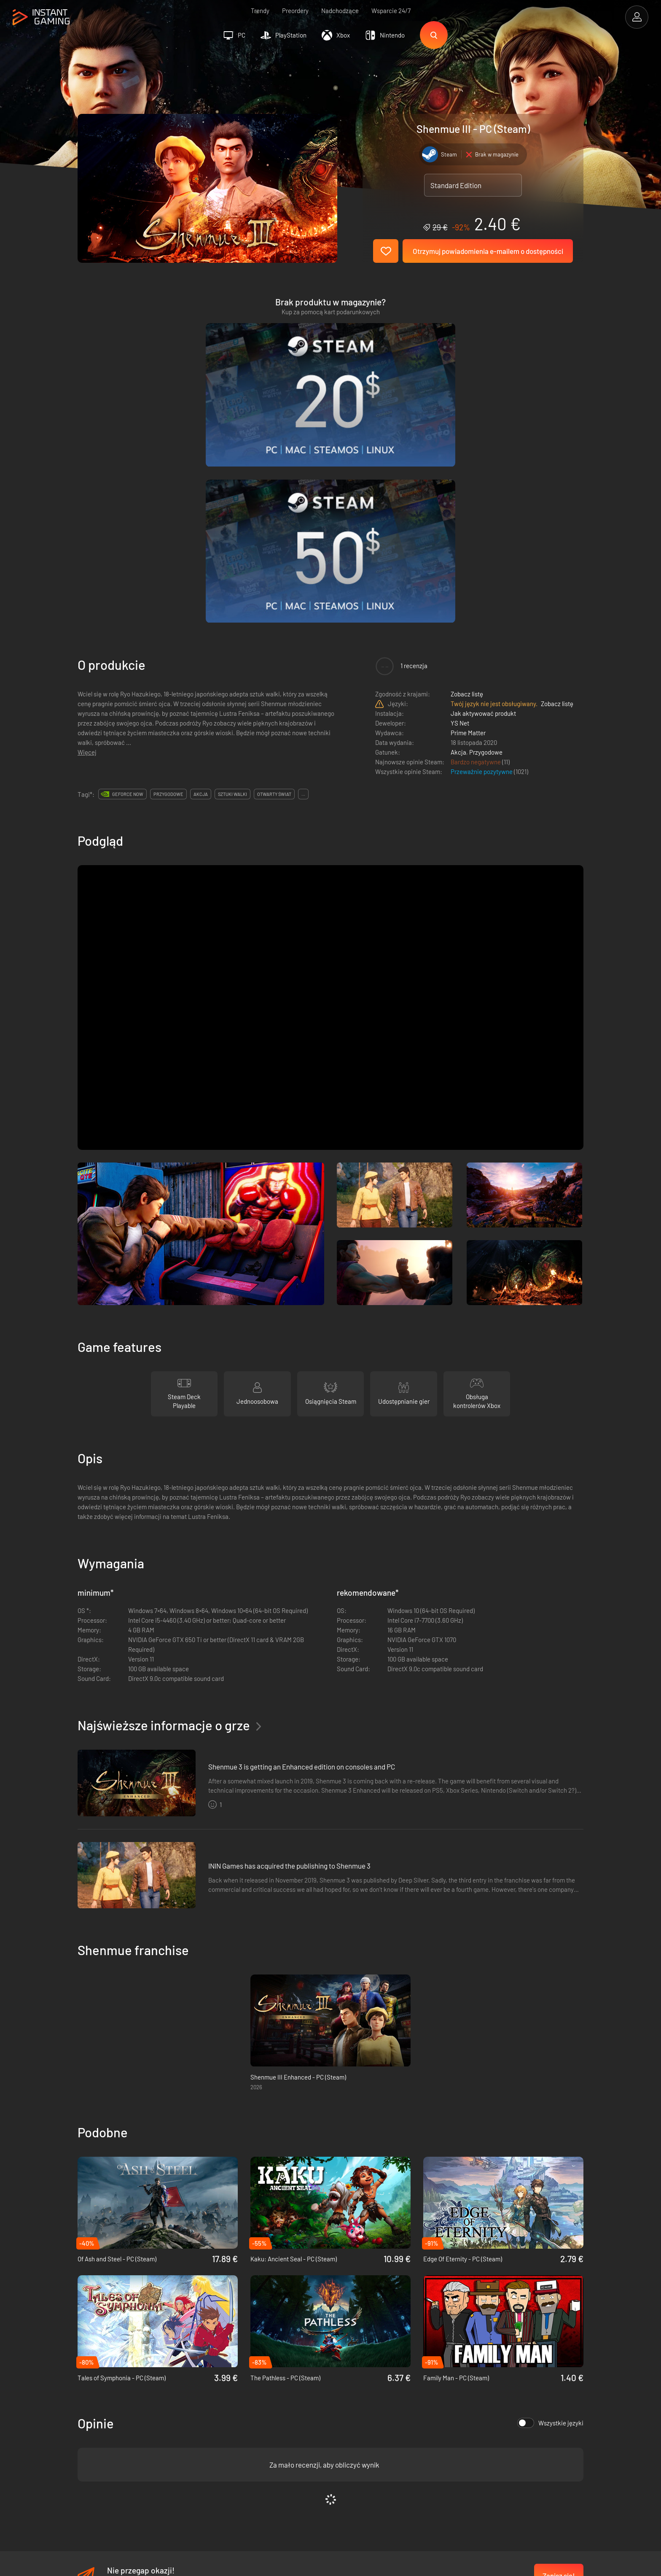 The width and height of the screenshot is (661, 2576). I want to click on akcja, so click(200, 586).